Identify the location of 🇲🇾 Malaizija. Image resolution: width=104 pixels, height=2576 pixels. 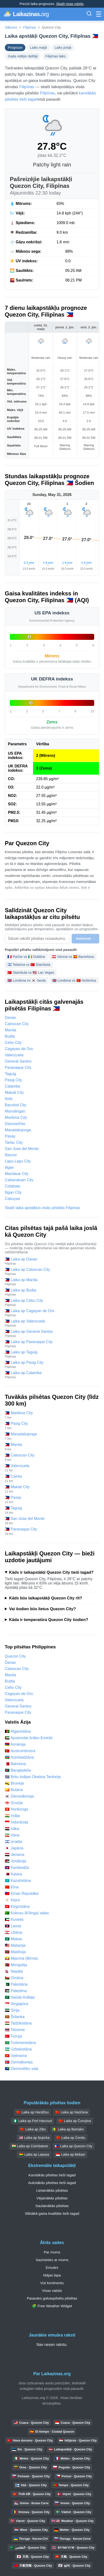
(15, 1945).